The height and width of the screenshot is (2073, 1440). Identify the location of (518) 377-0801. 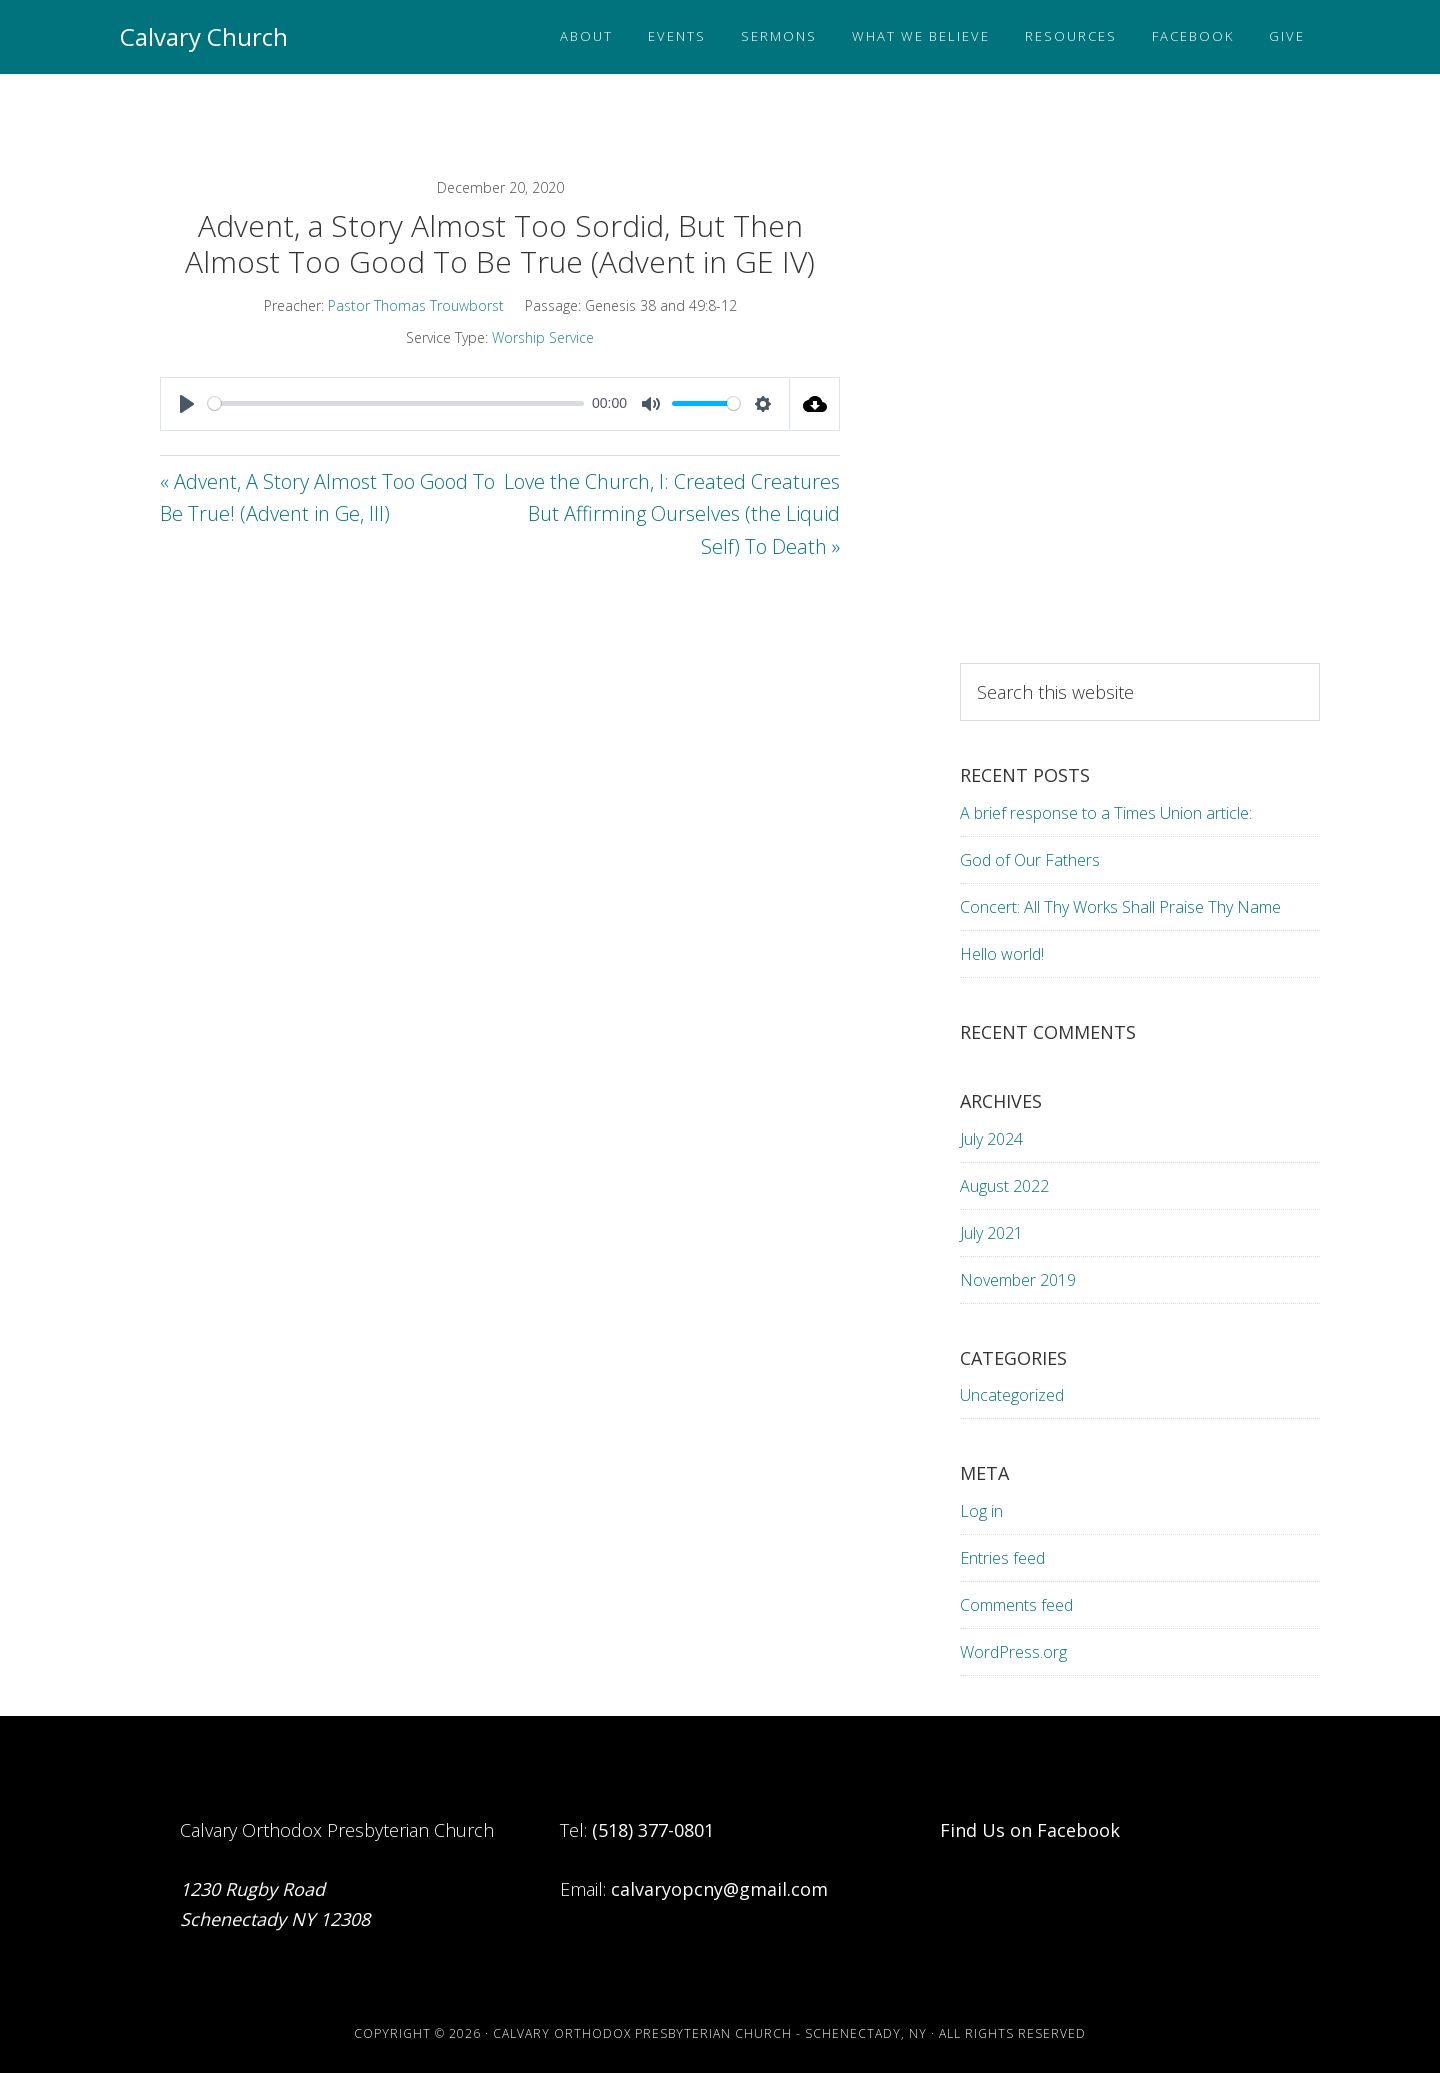
(653, 1830).